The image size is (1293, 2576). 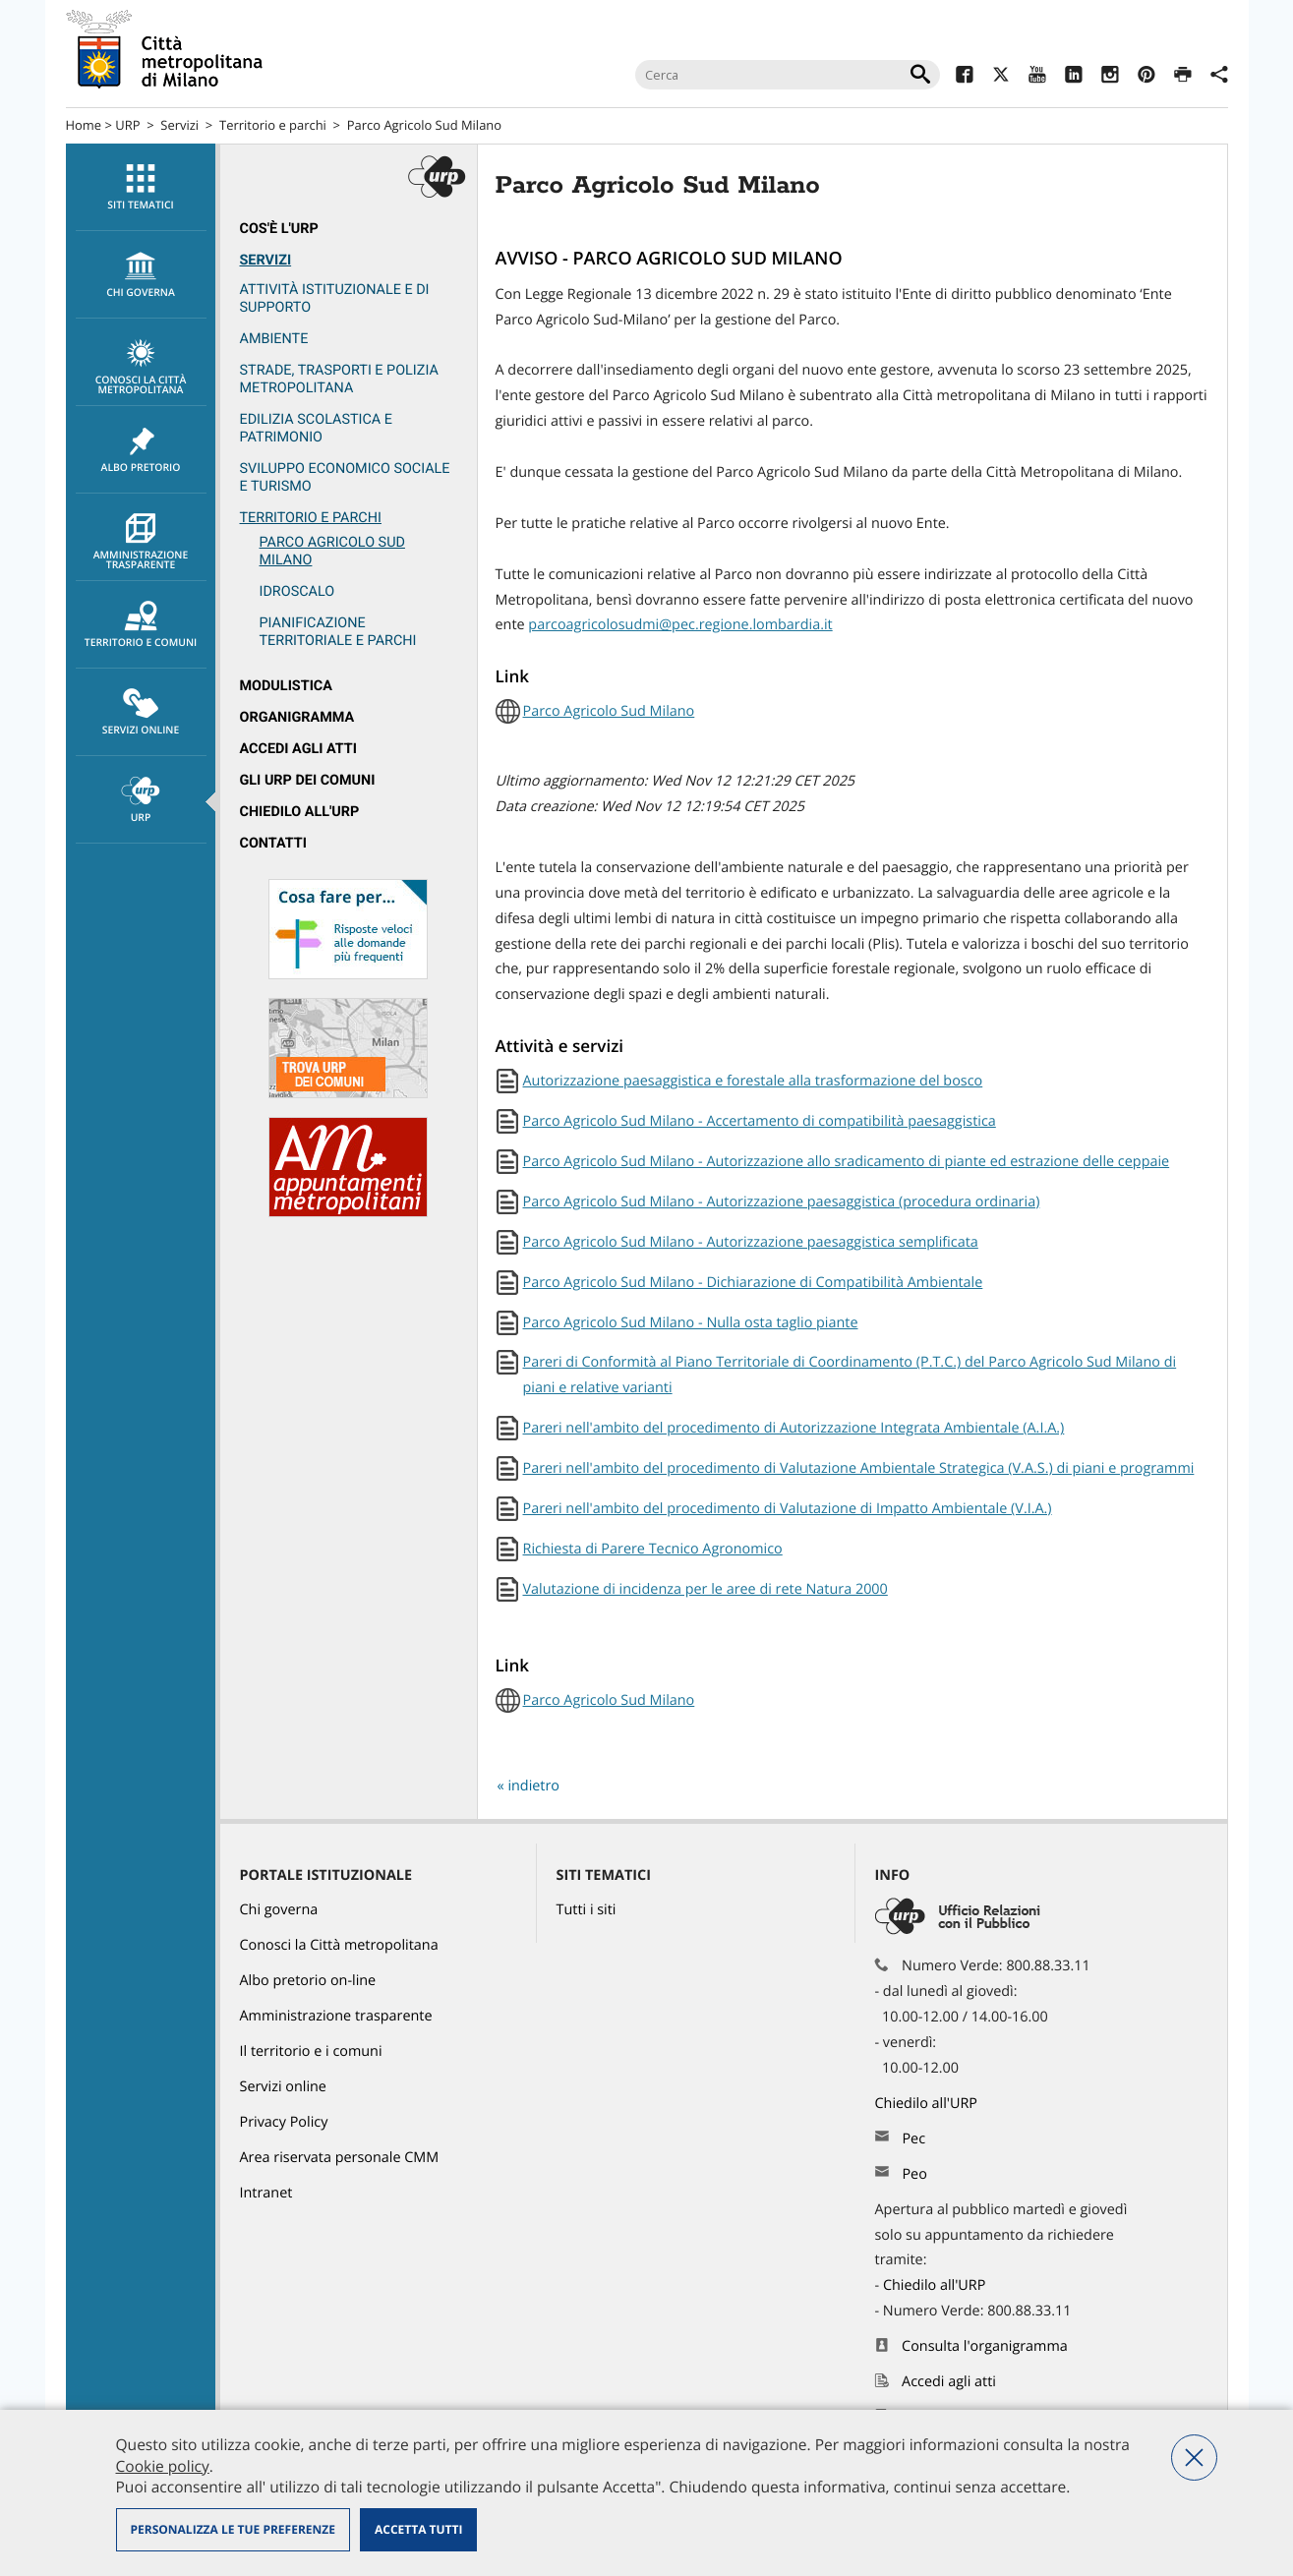 I want to click on Cos'è l'Urp, so click(x=279, y=228).